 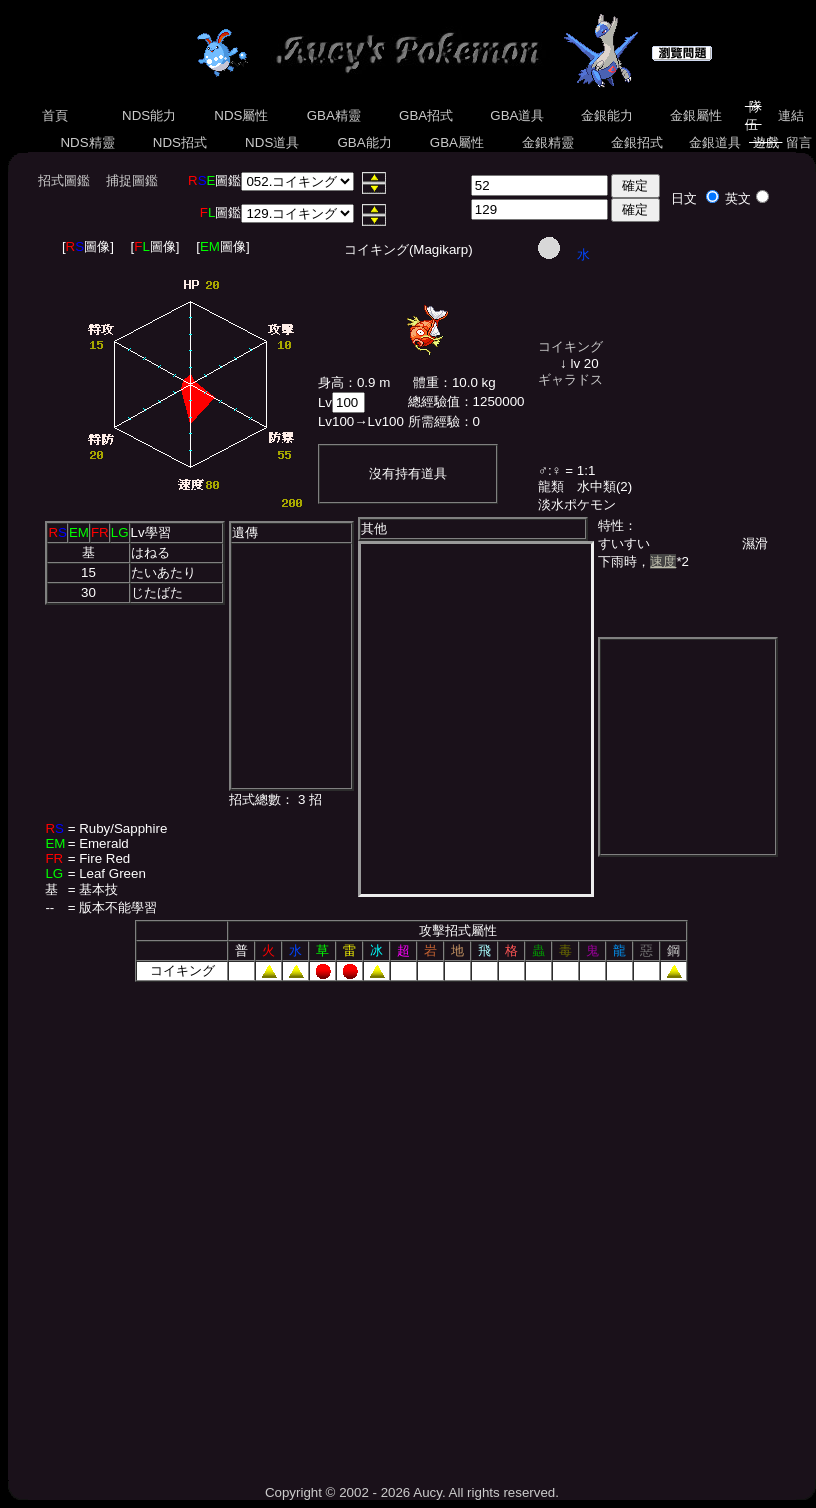 I want to click on GBA招式, so click(x=426, y=115).